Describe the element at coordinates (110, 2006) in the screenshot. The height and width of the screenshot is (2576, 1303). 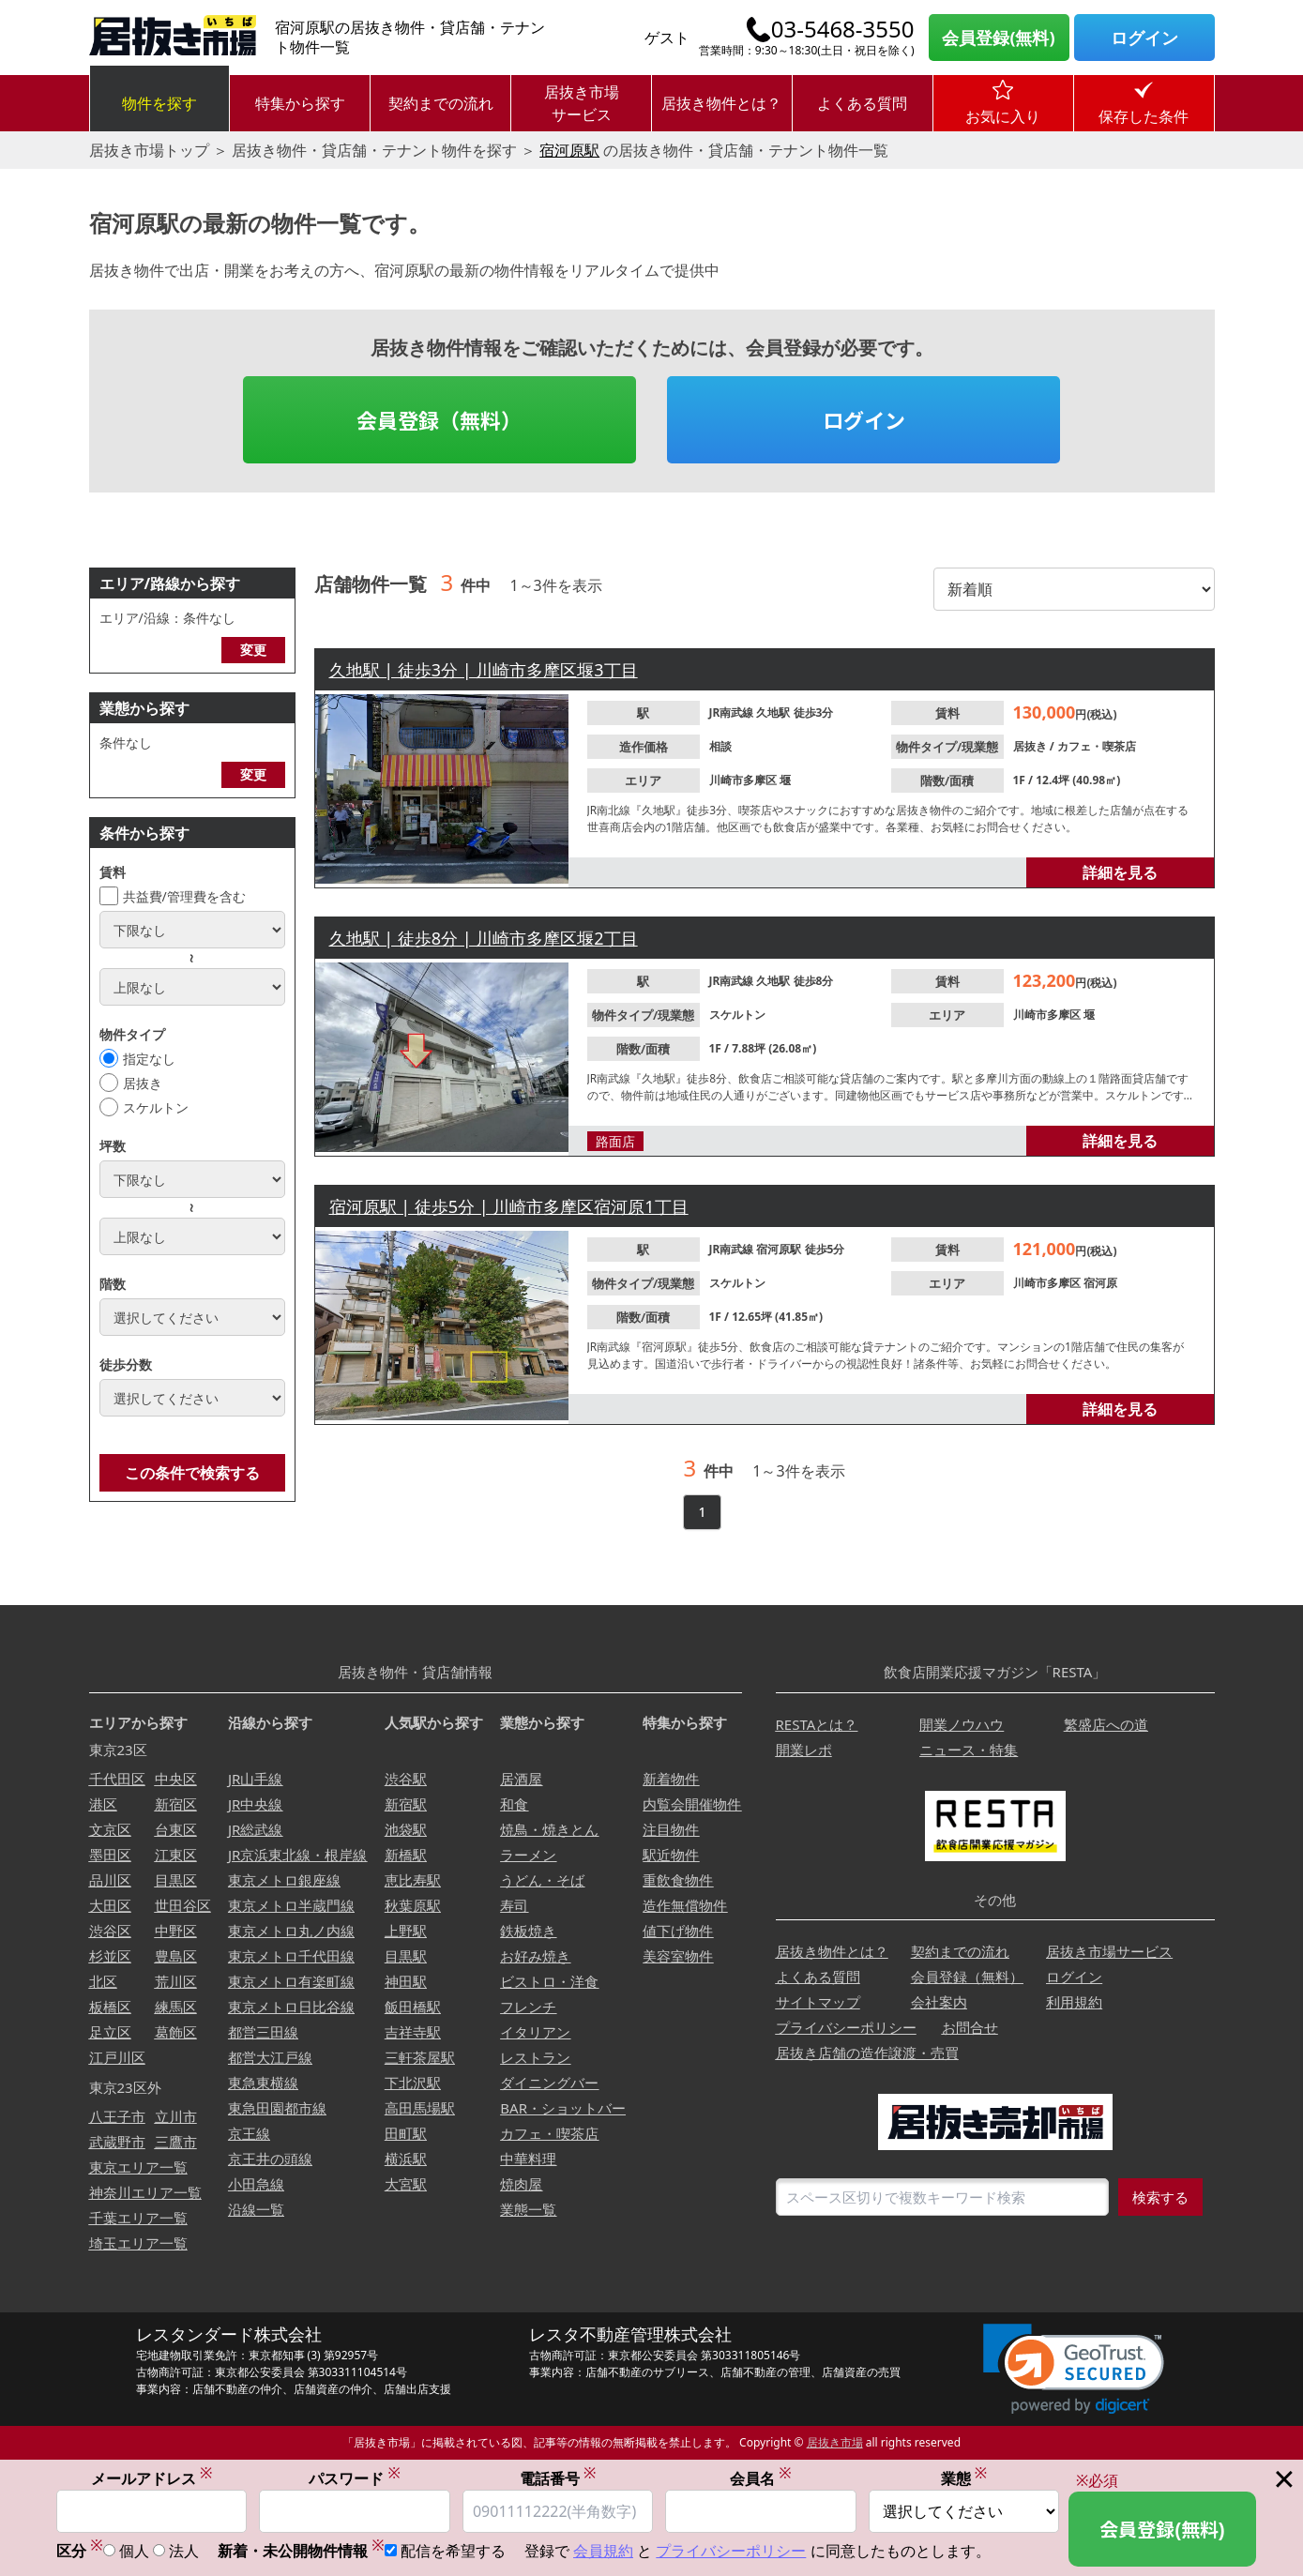
I see `板橋区` at that location.